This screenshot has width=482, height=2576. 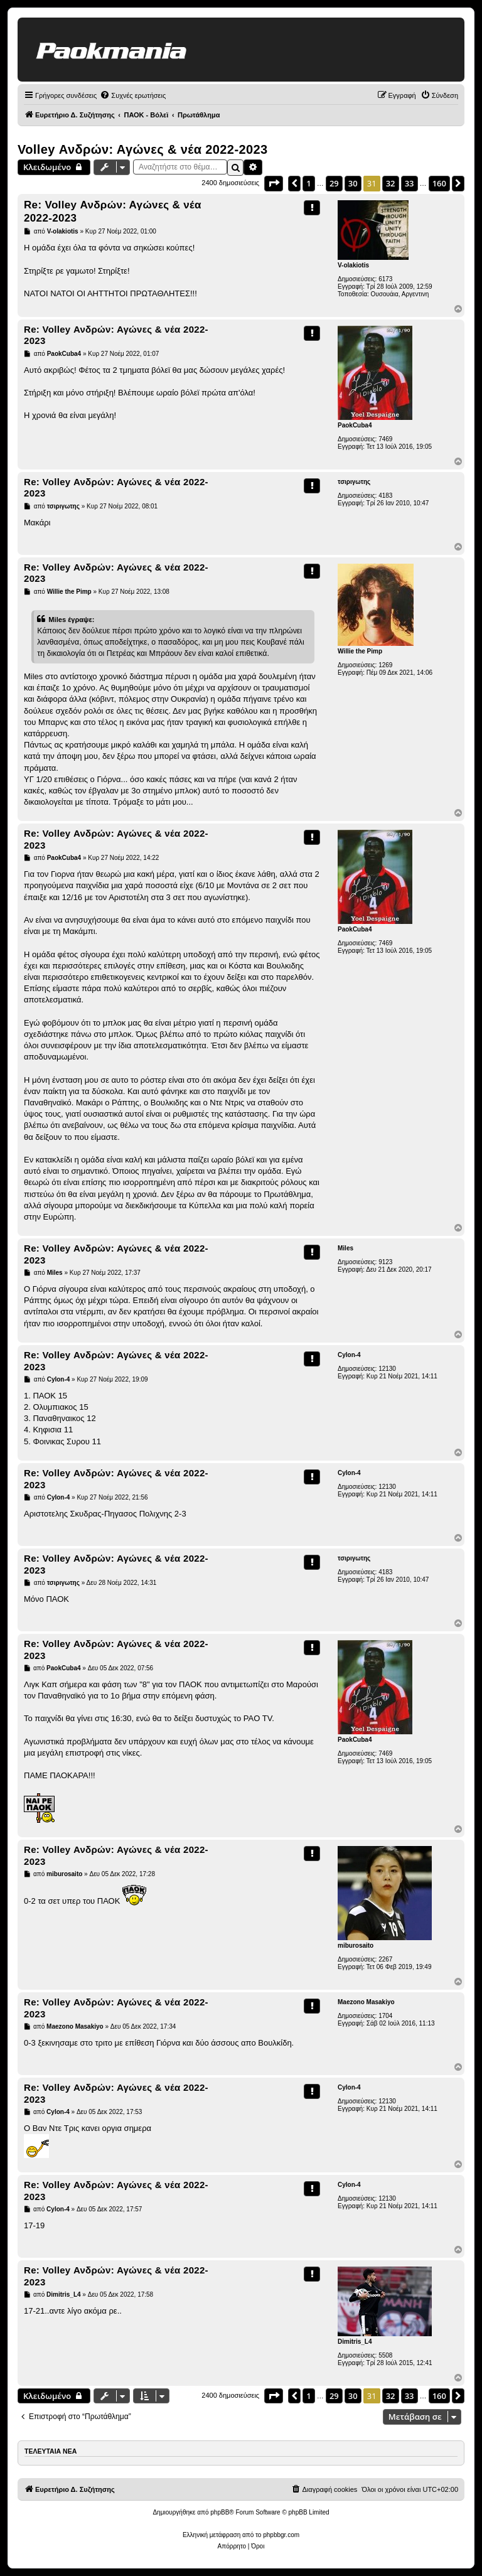 I want to click on 7469, so click(x=385, y=439).